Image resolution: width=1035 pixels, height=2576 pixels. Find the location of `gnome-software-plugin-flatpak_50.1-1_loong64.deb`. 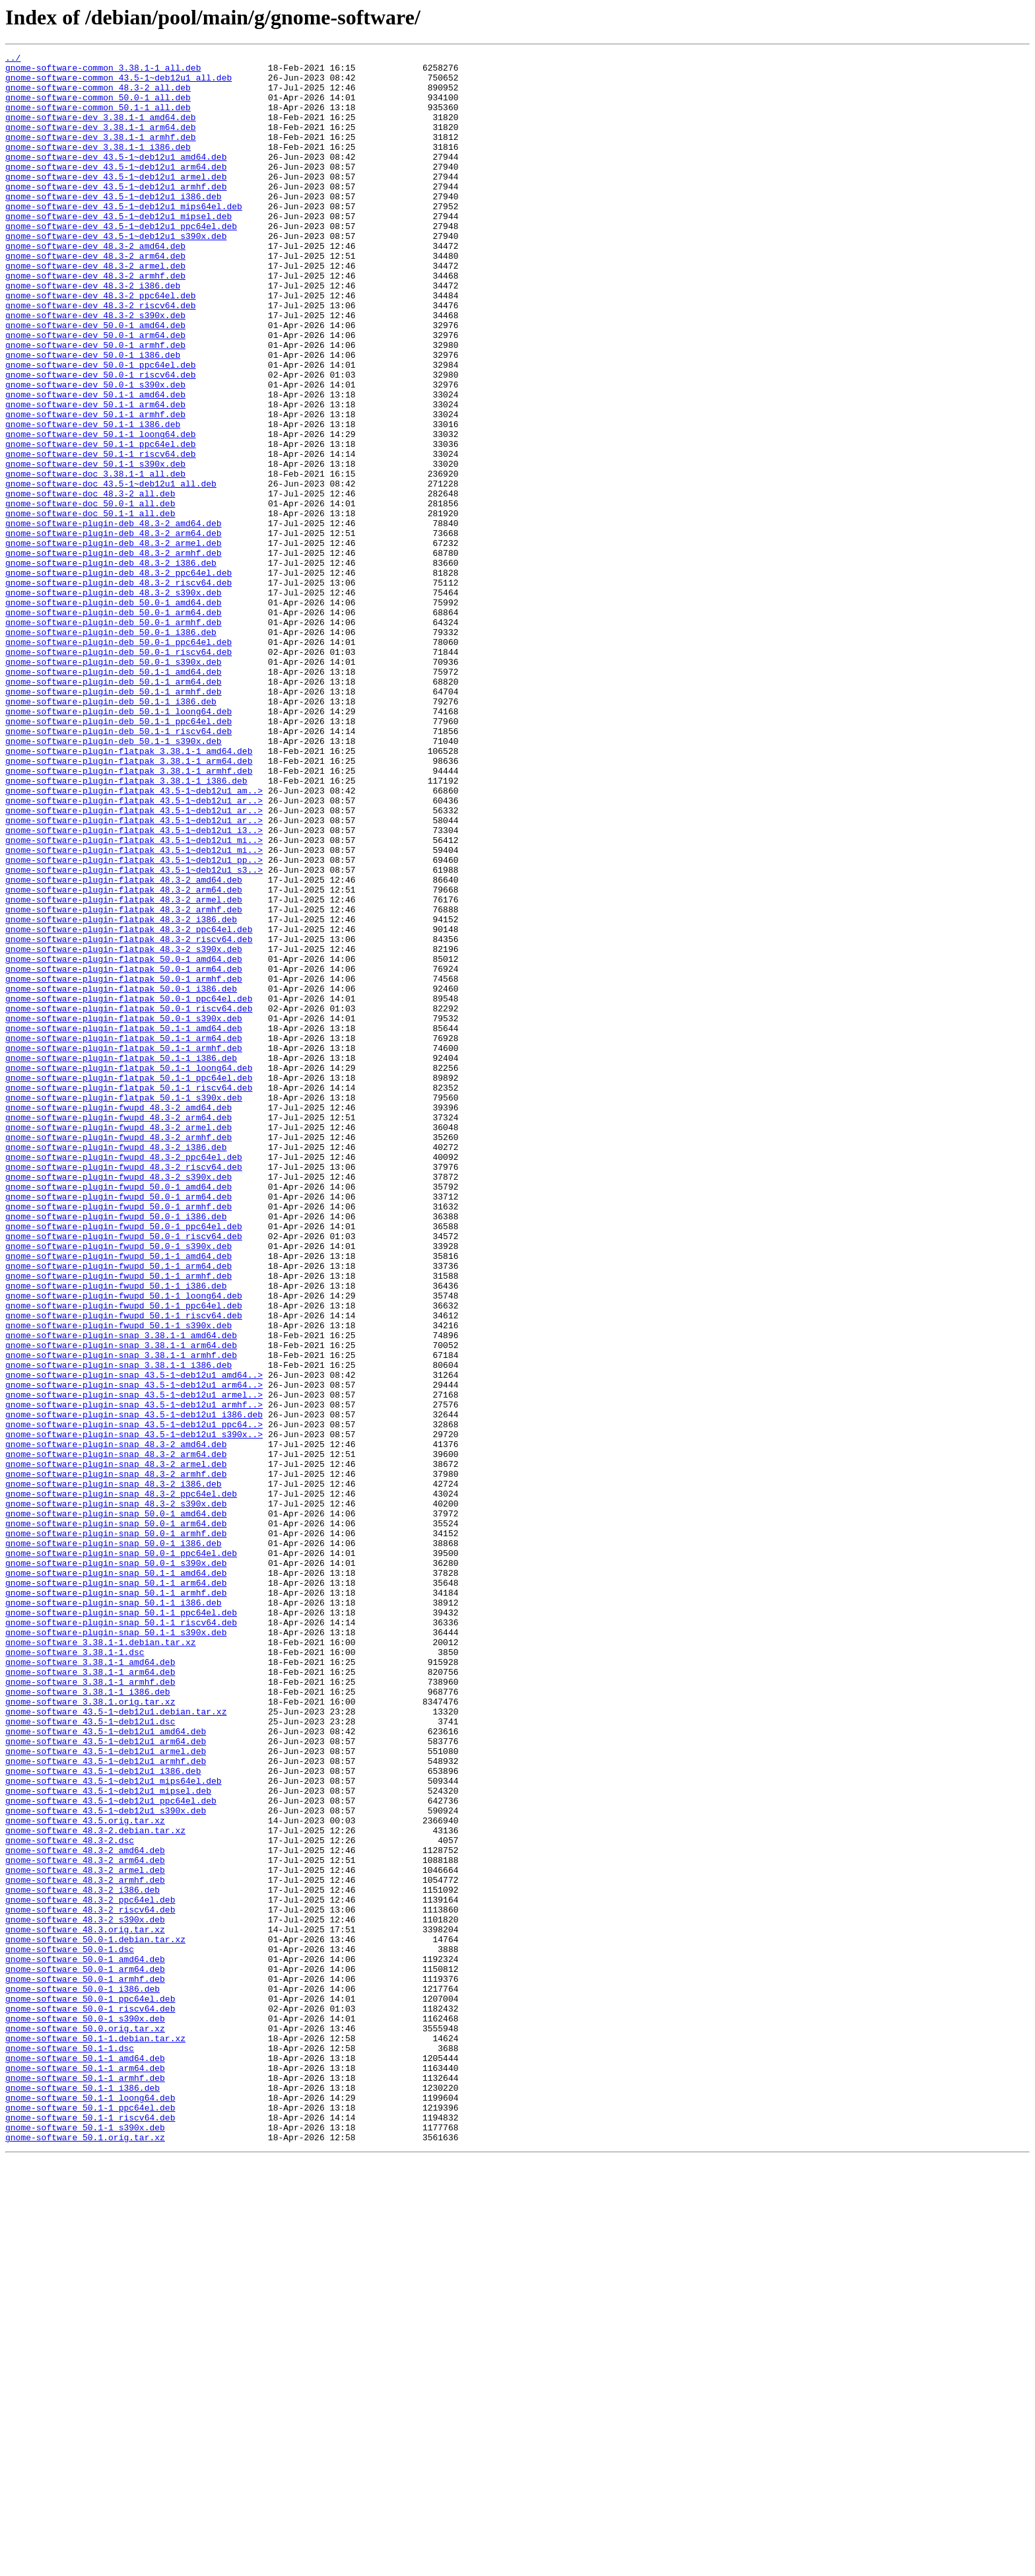

gnome-software-plugin-flatpak_50.1-1_loong64.deb is located at coordinates (128, 1271).